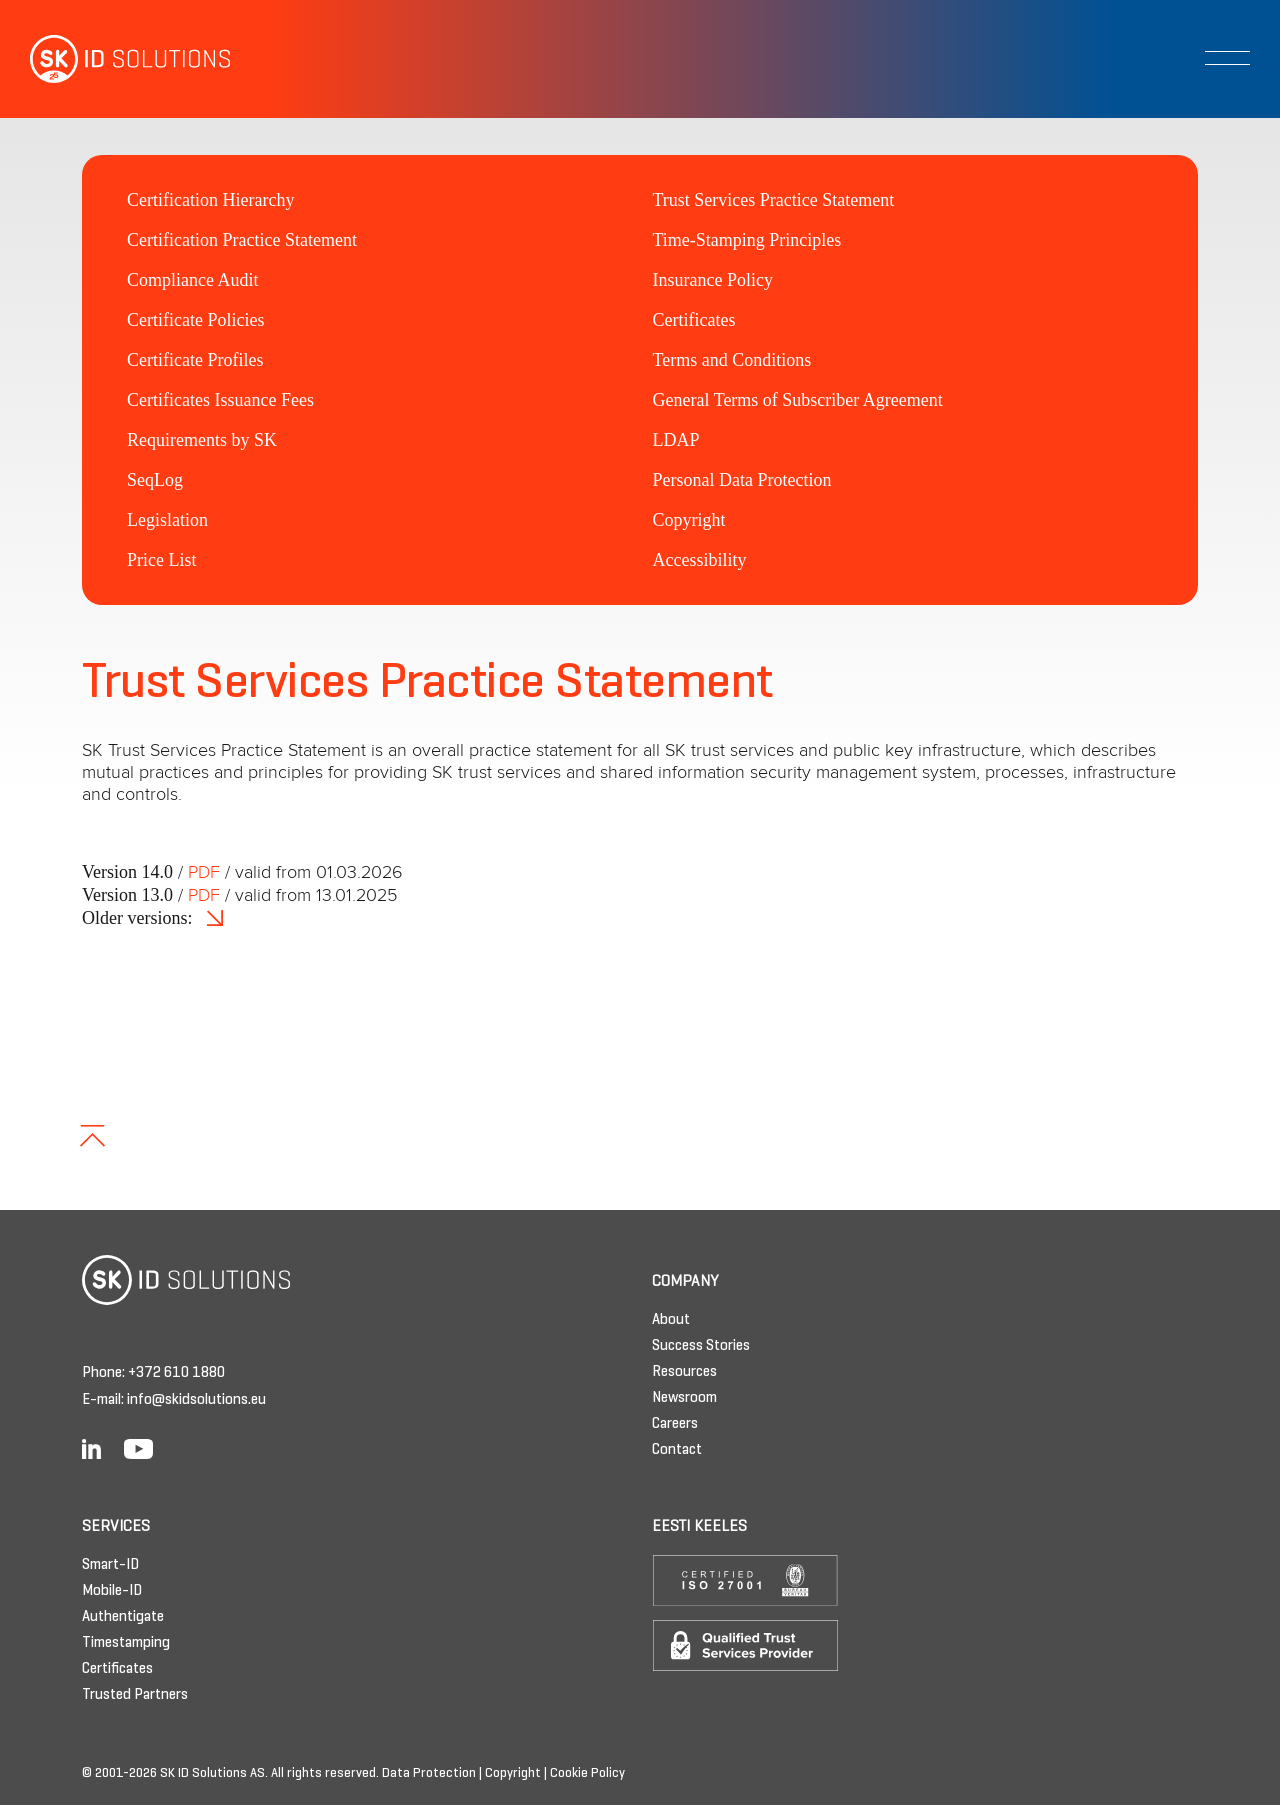  Describe the element at coordinates (675, 1424) in the screenshot. I see `Careers` at that location.